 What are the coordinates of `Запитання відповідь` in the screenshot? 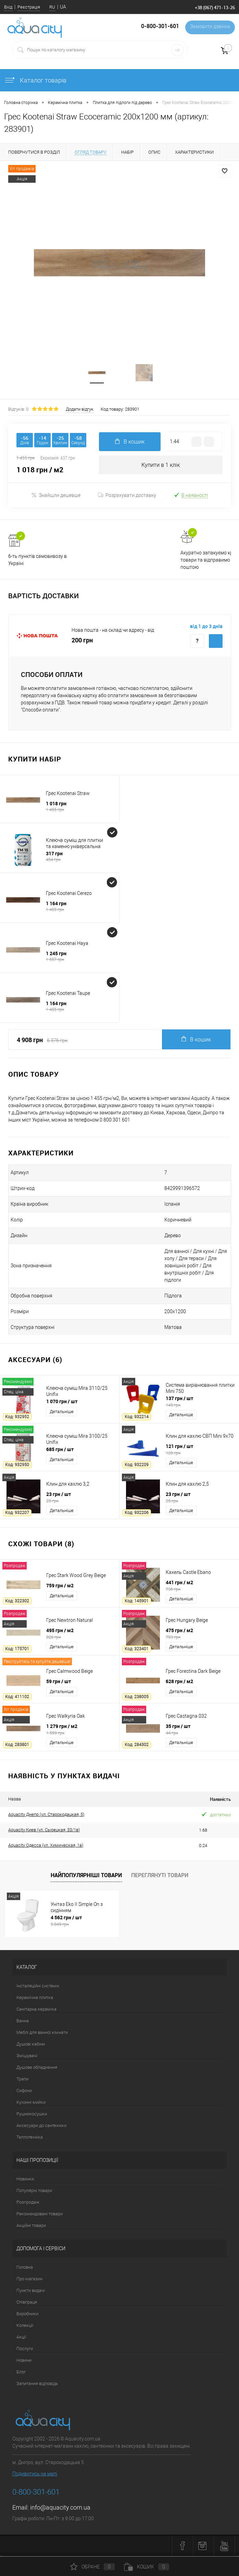 It's located at (37, 2384).